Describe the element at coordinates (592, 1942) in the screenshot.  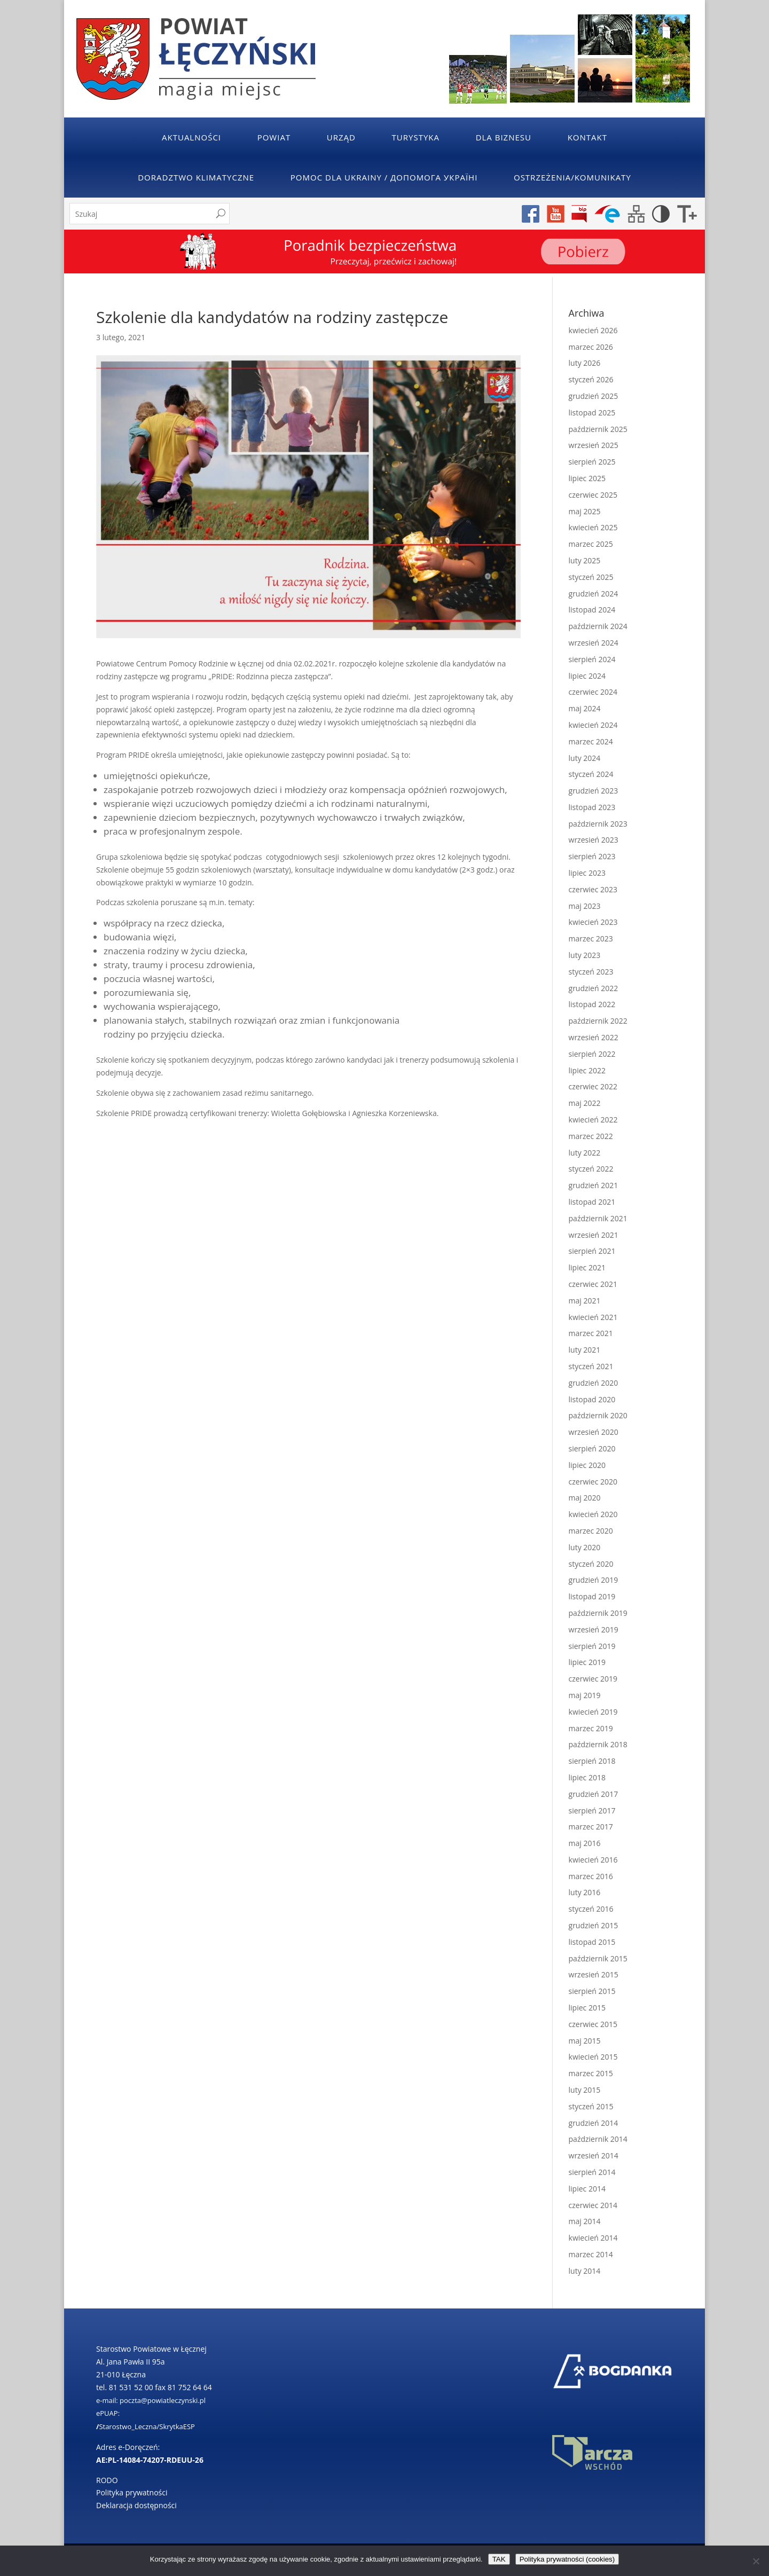
I see `listopad 2015` at that location.